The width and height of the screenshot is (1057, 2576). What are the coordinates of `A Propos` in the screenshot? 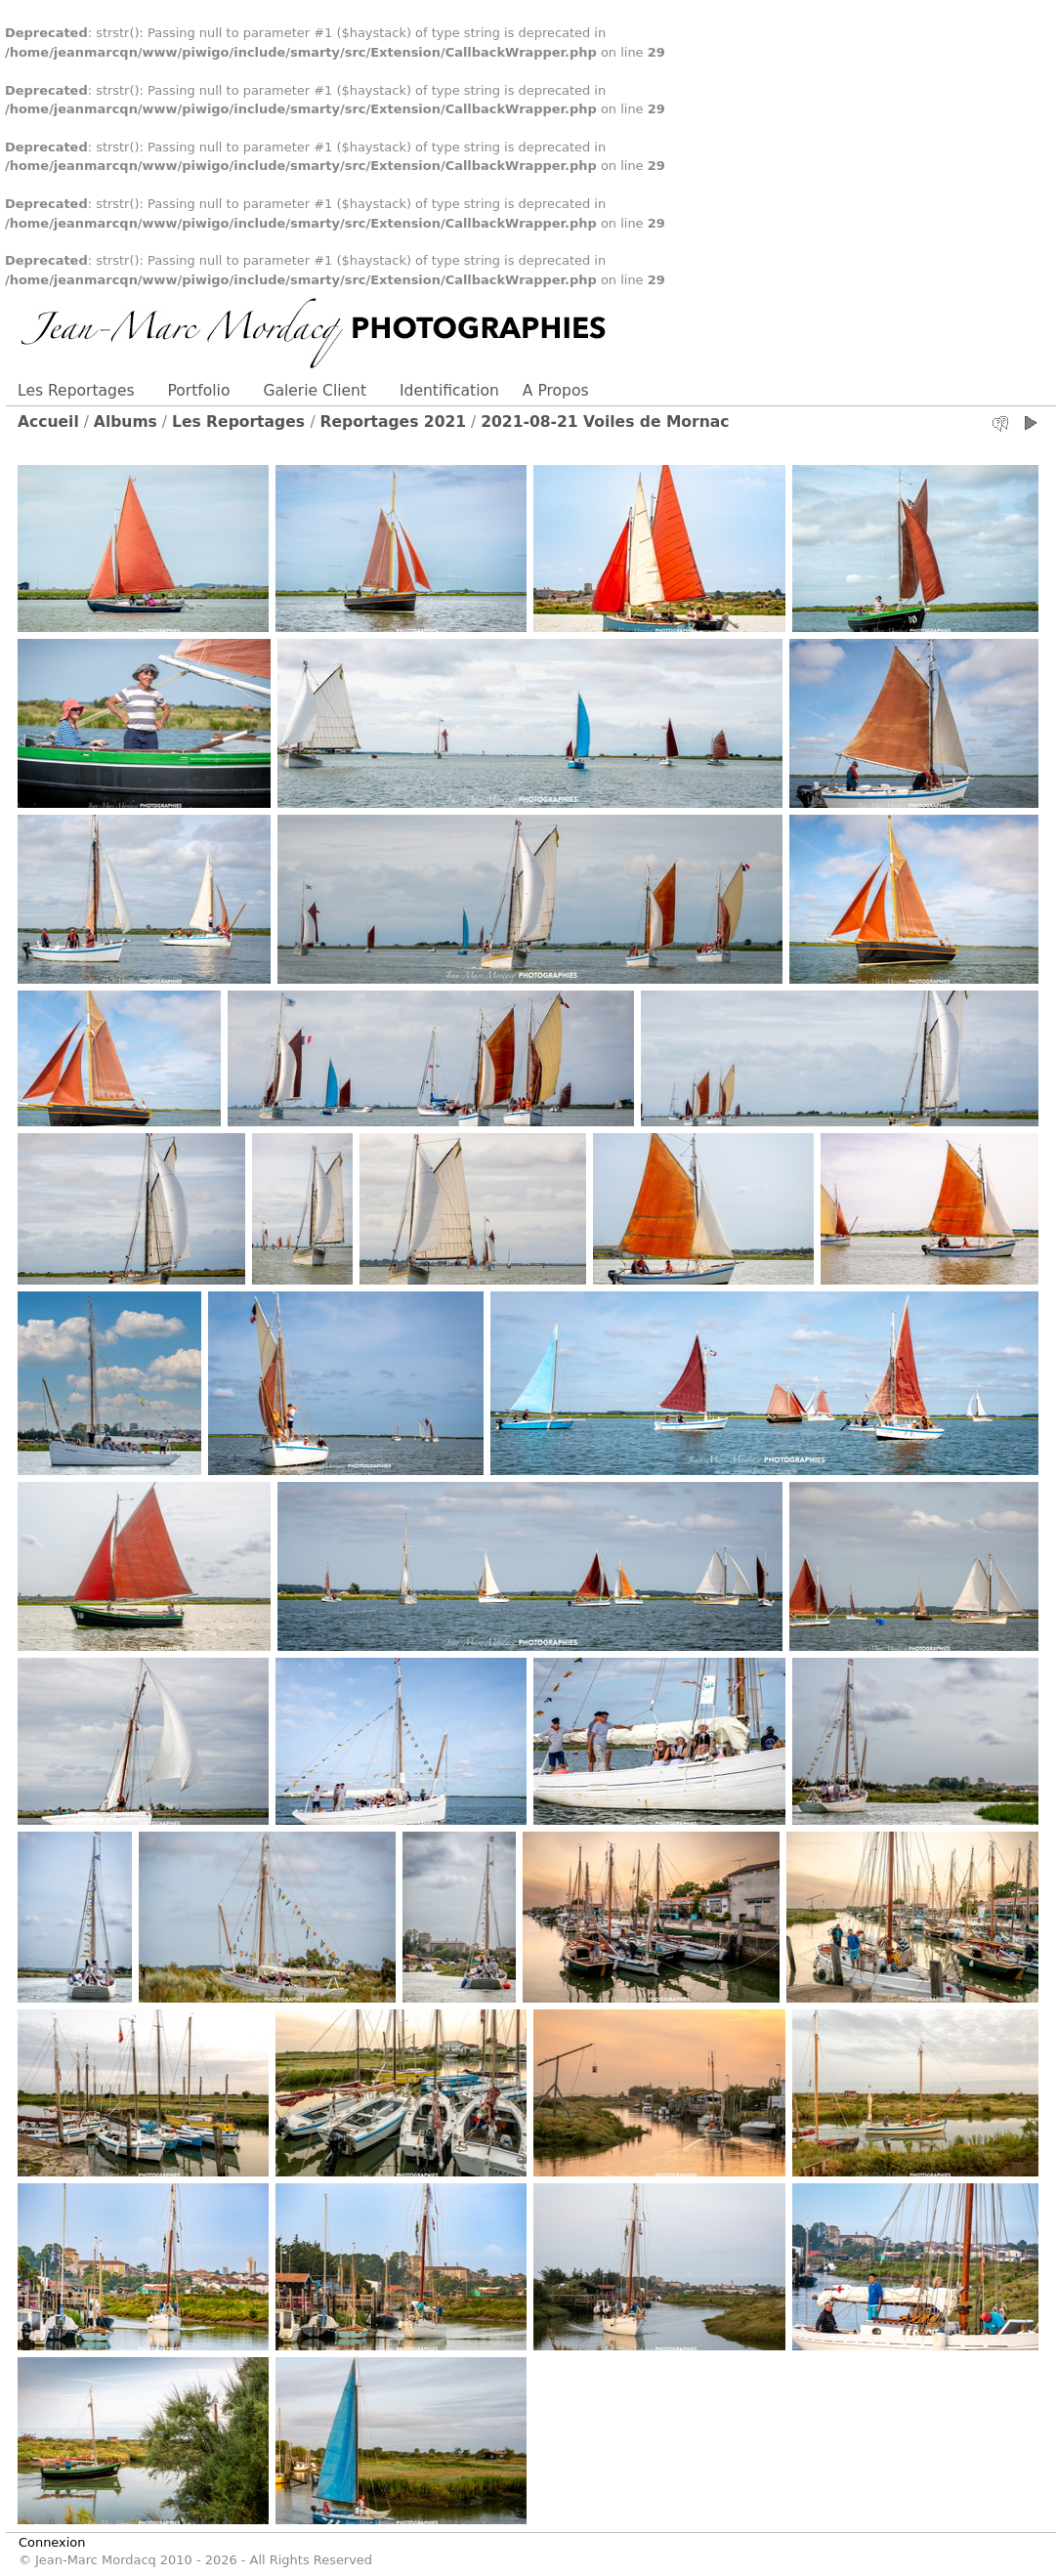 It's located at (556, 391).